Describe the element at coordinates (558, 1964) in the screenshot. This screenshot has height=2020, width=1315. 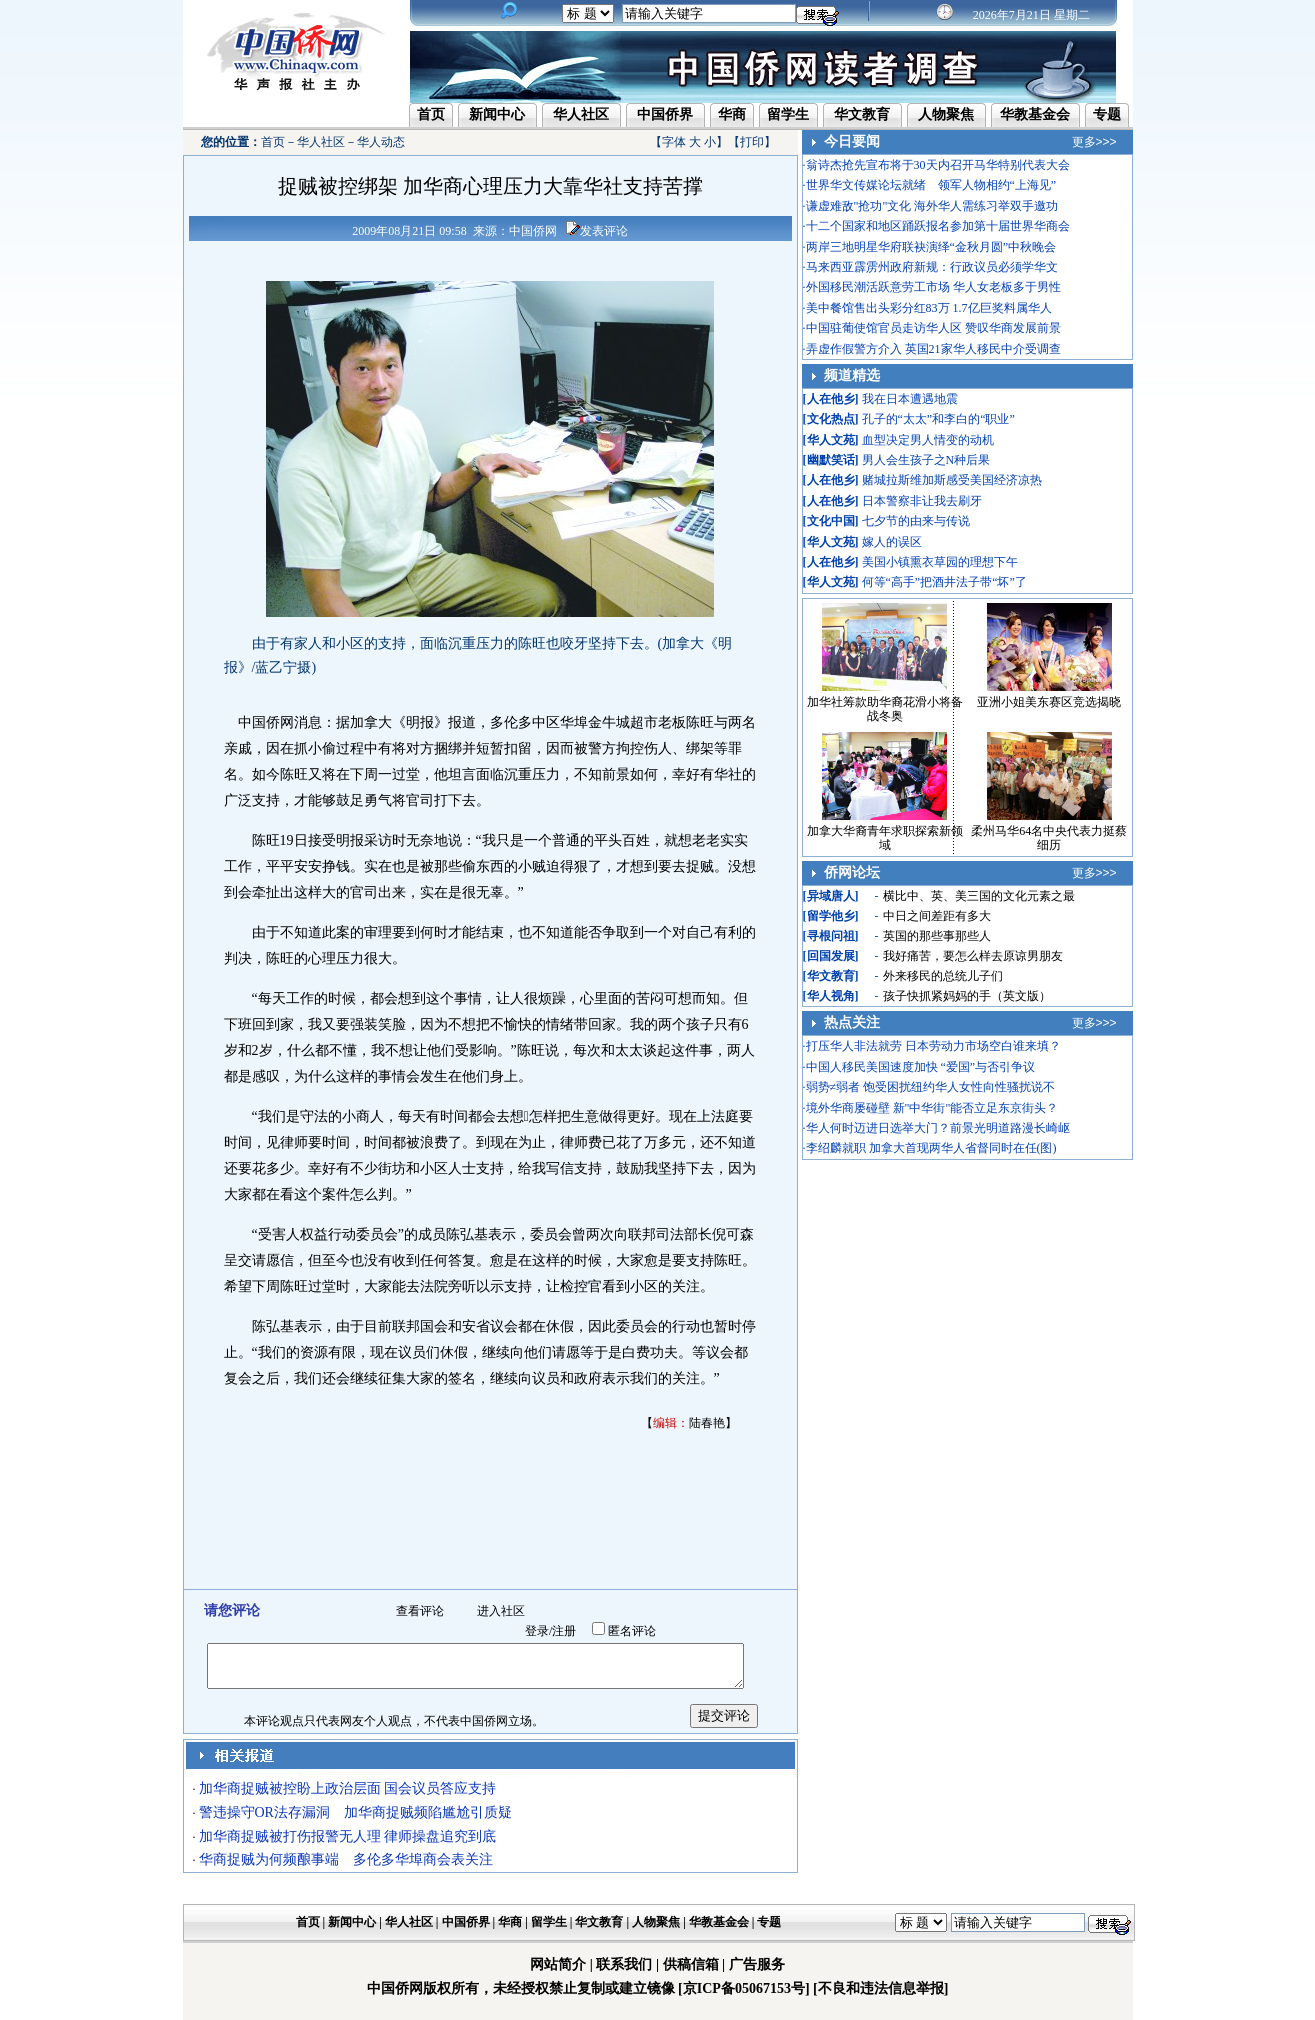
I see `网站简介` at that location.